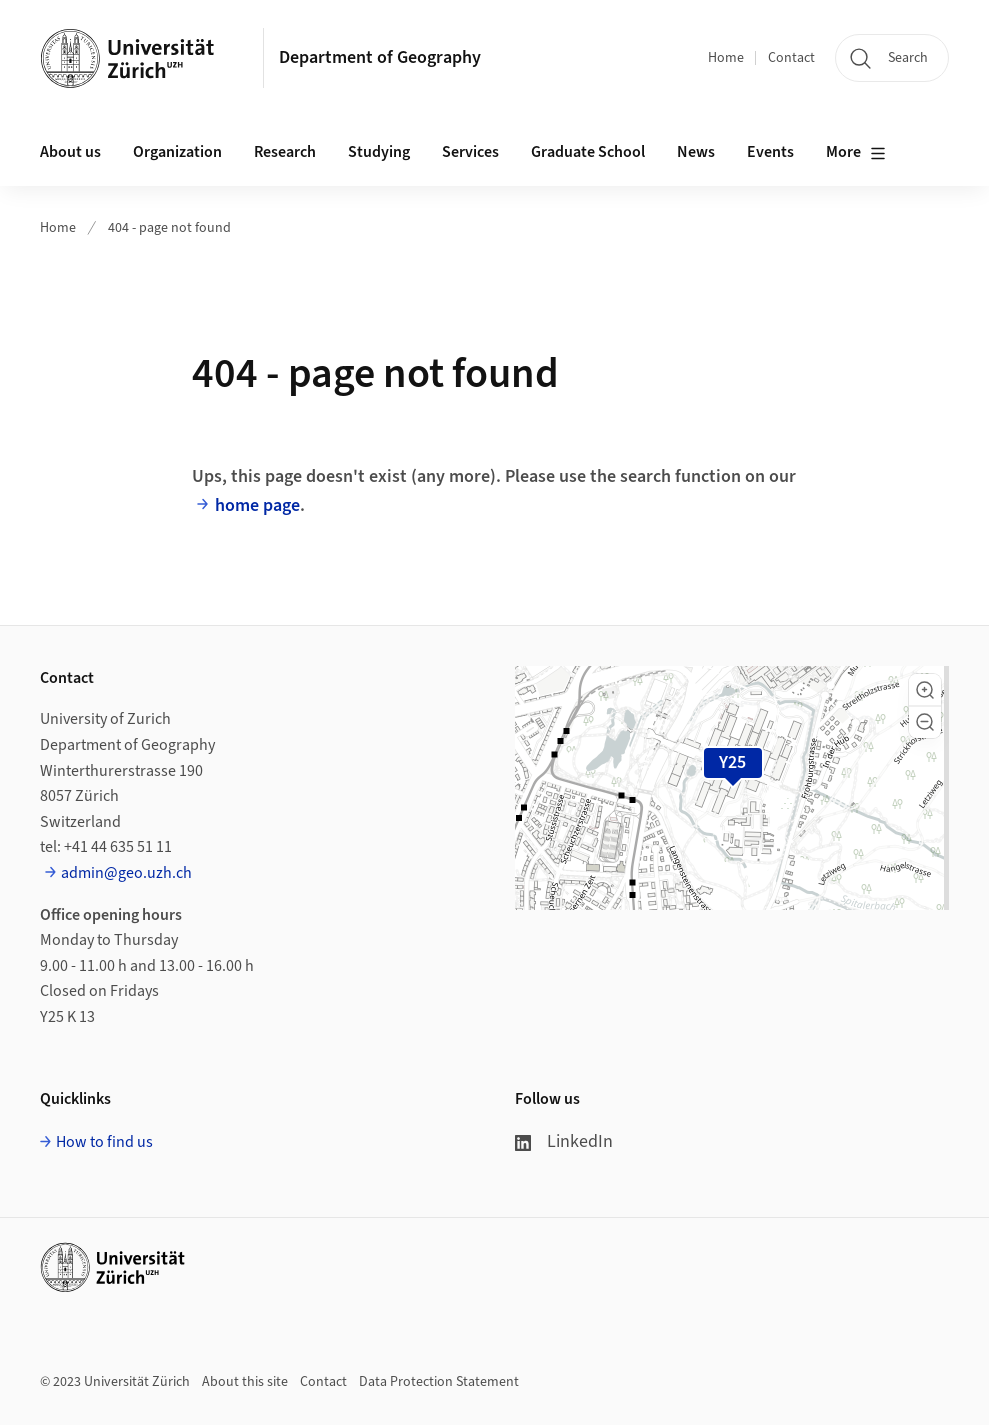 The image size is (989, 1425). What do you see at coordinates (439, 1382) in the screenshot?
I see `Data Protection Statement` at bounding box center [439, 1382].